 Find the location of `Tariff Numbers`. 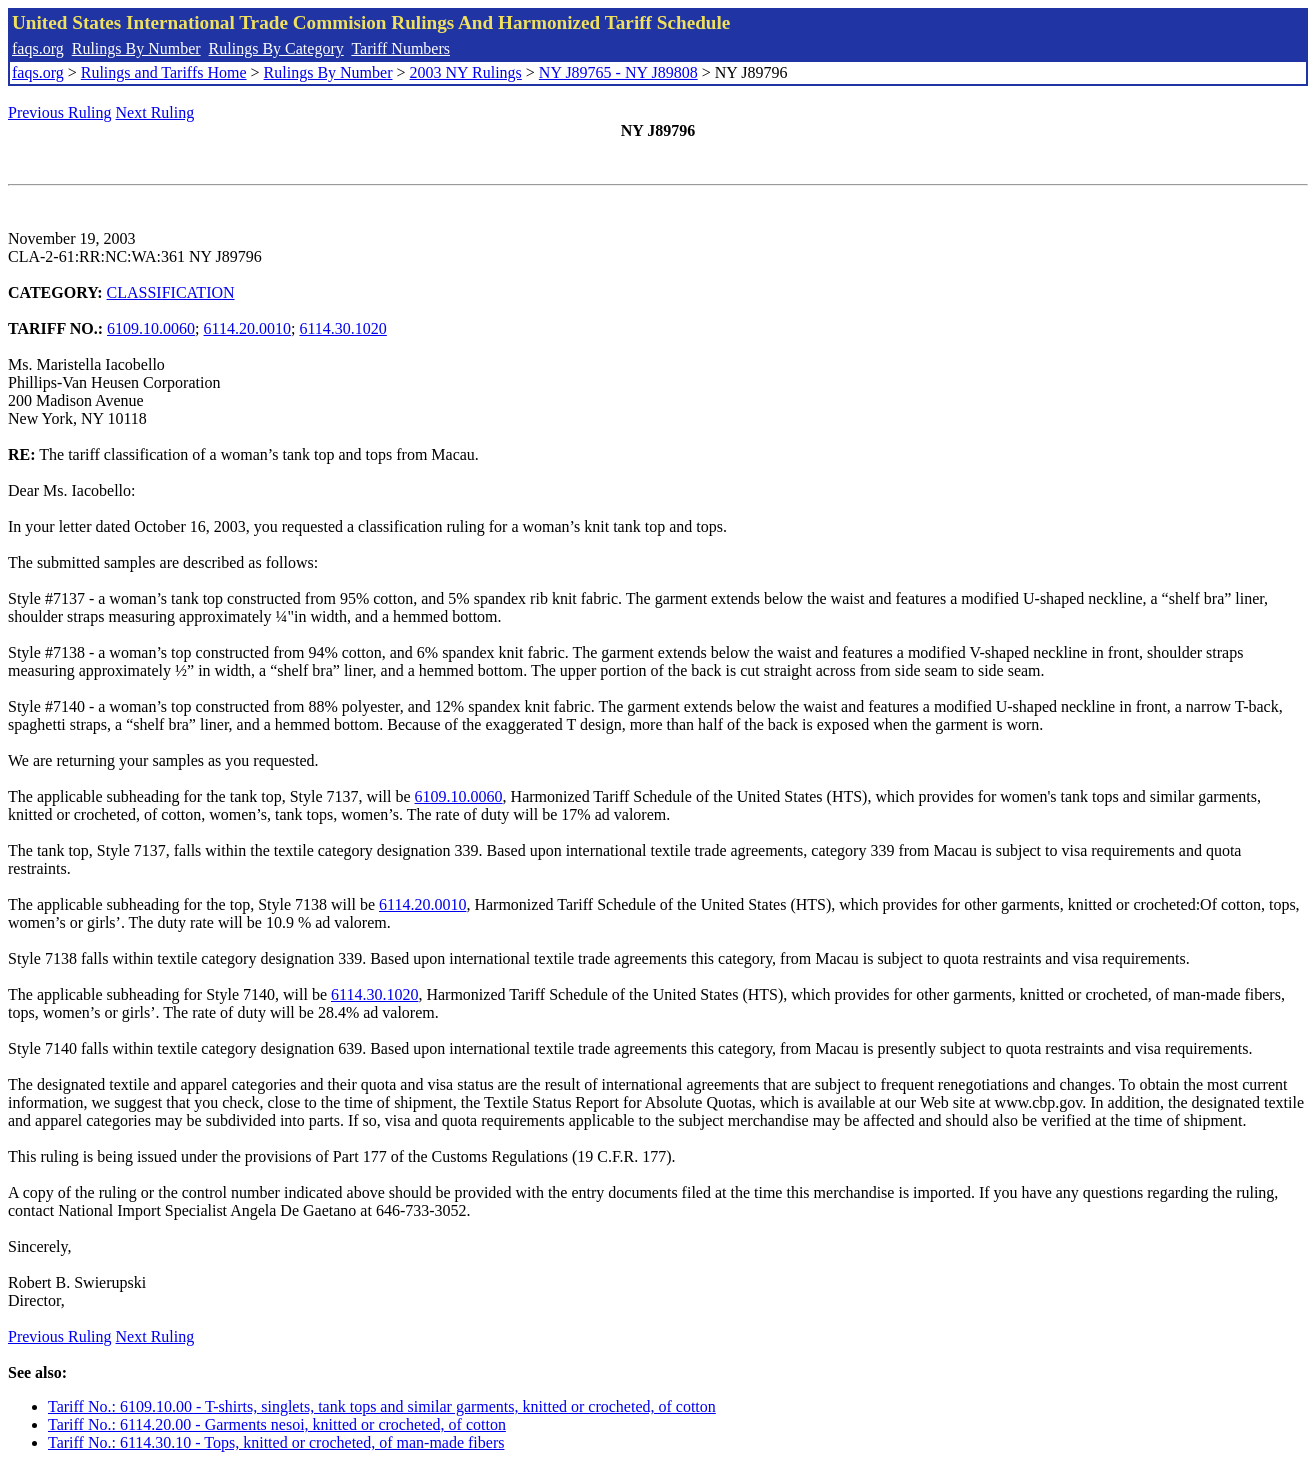

Tariff Numbers is located at coordinates (400, 48).